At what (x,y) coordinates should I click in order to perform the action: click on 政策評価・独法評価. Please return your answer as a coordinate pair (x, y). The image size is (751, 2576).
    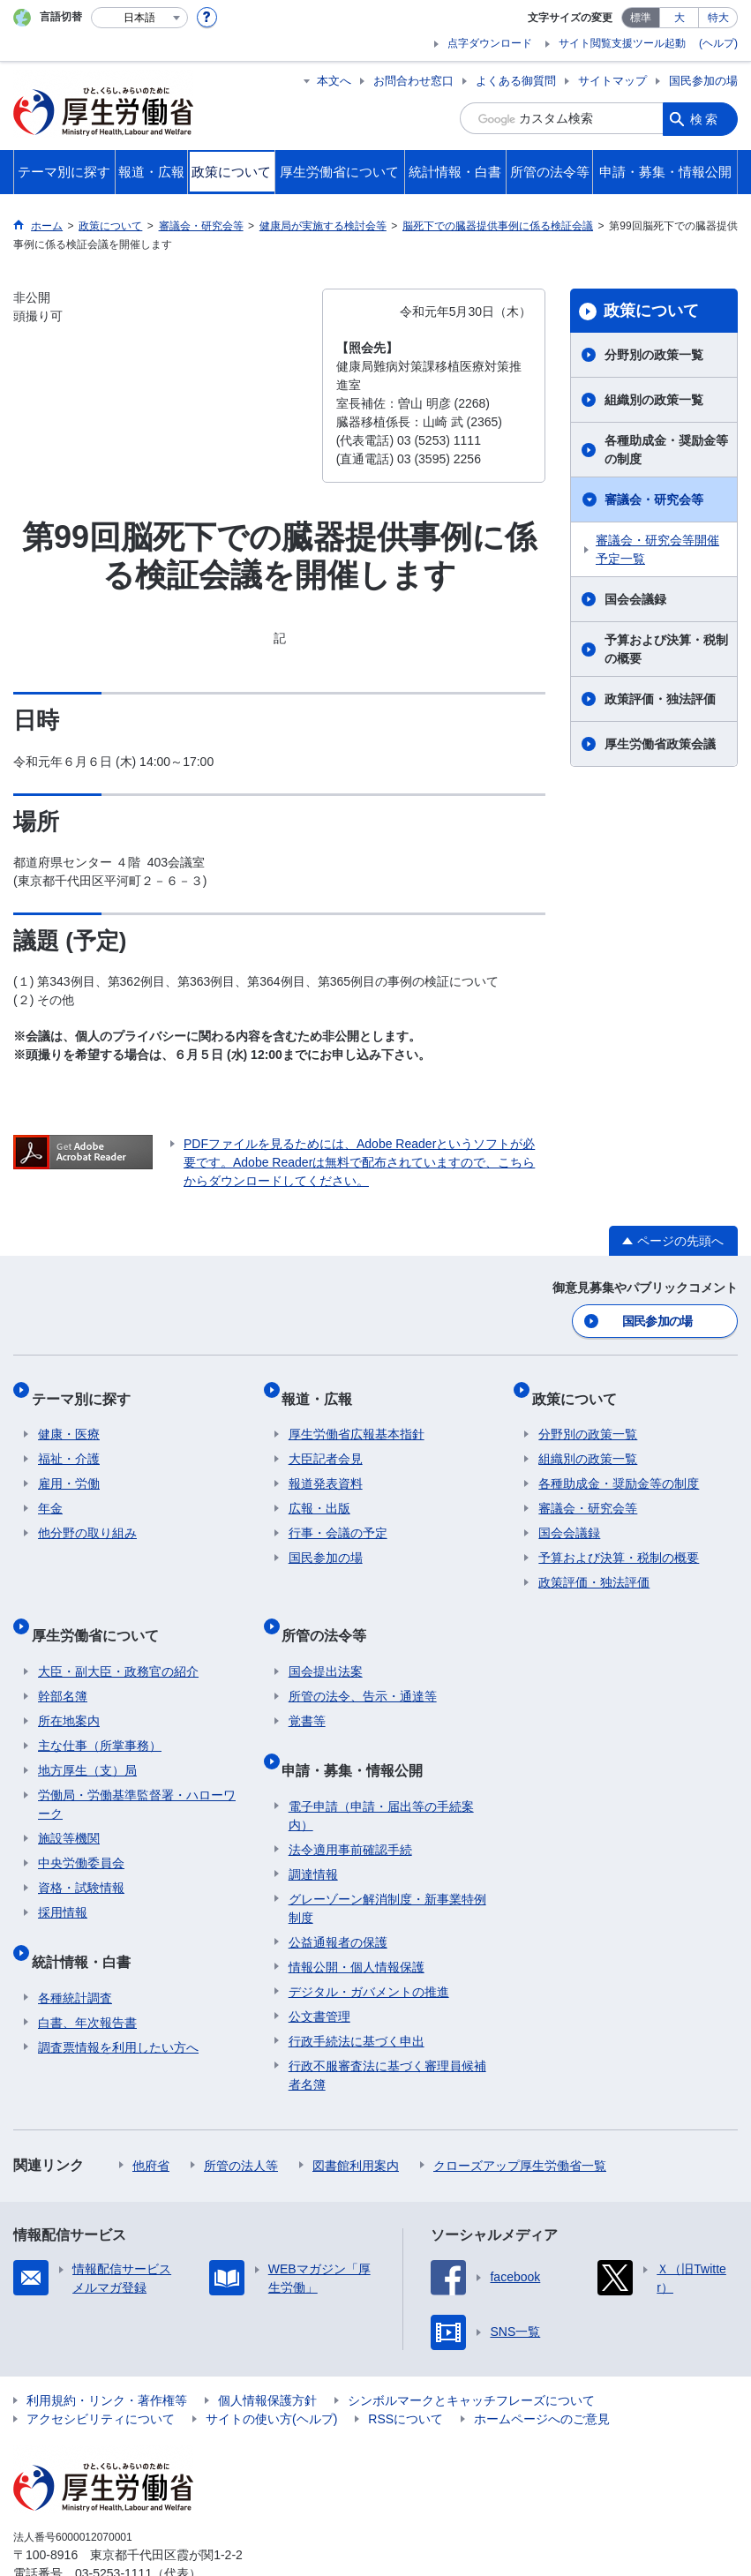
    Looking at the image, I should click on (660, 699).